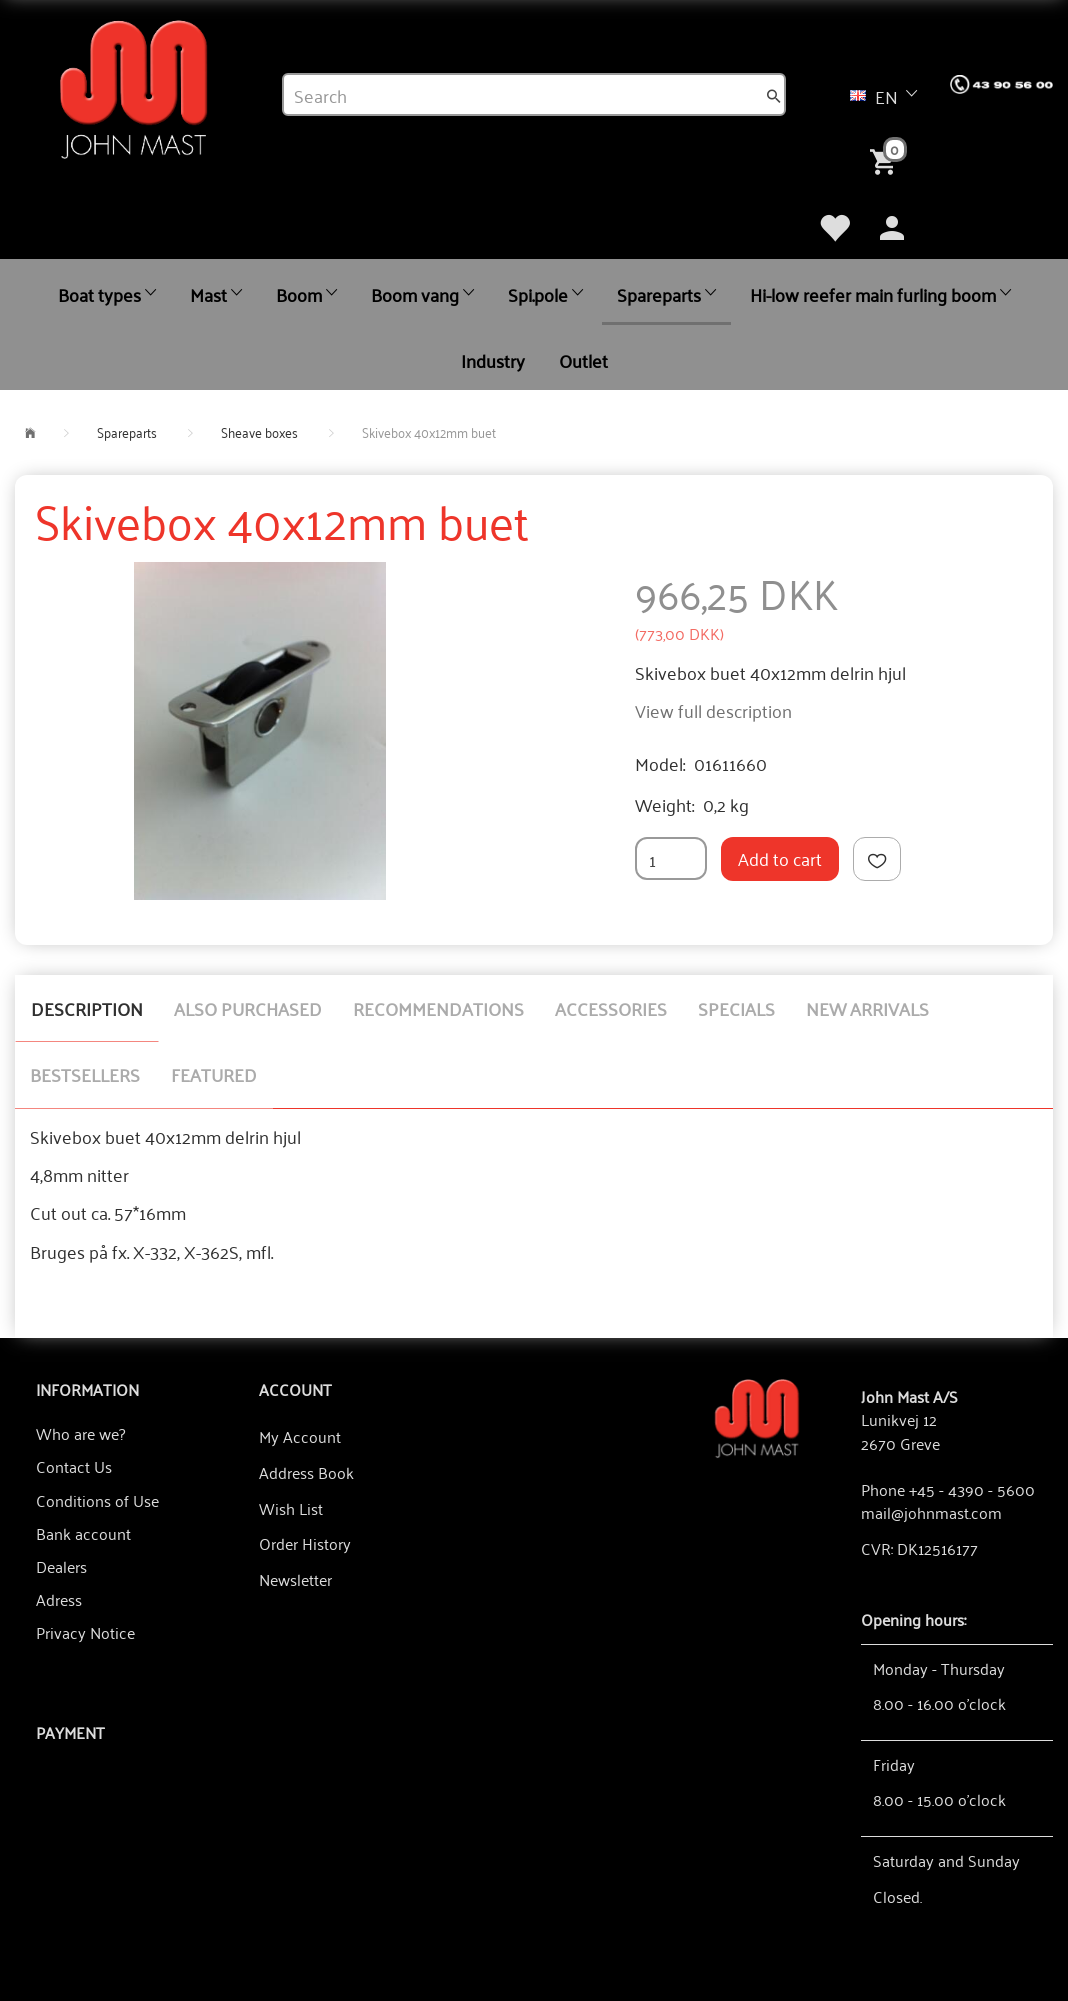 Image resolution: width=1068 pixels, height=2001 pixels. I want to click on Recommendations, so click(438, 1008).